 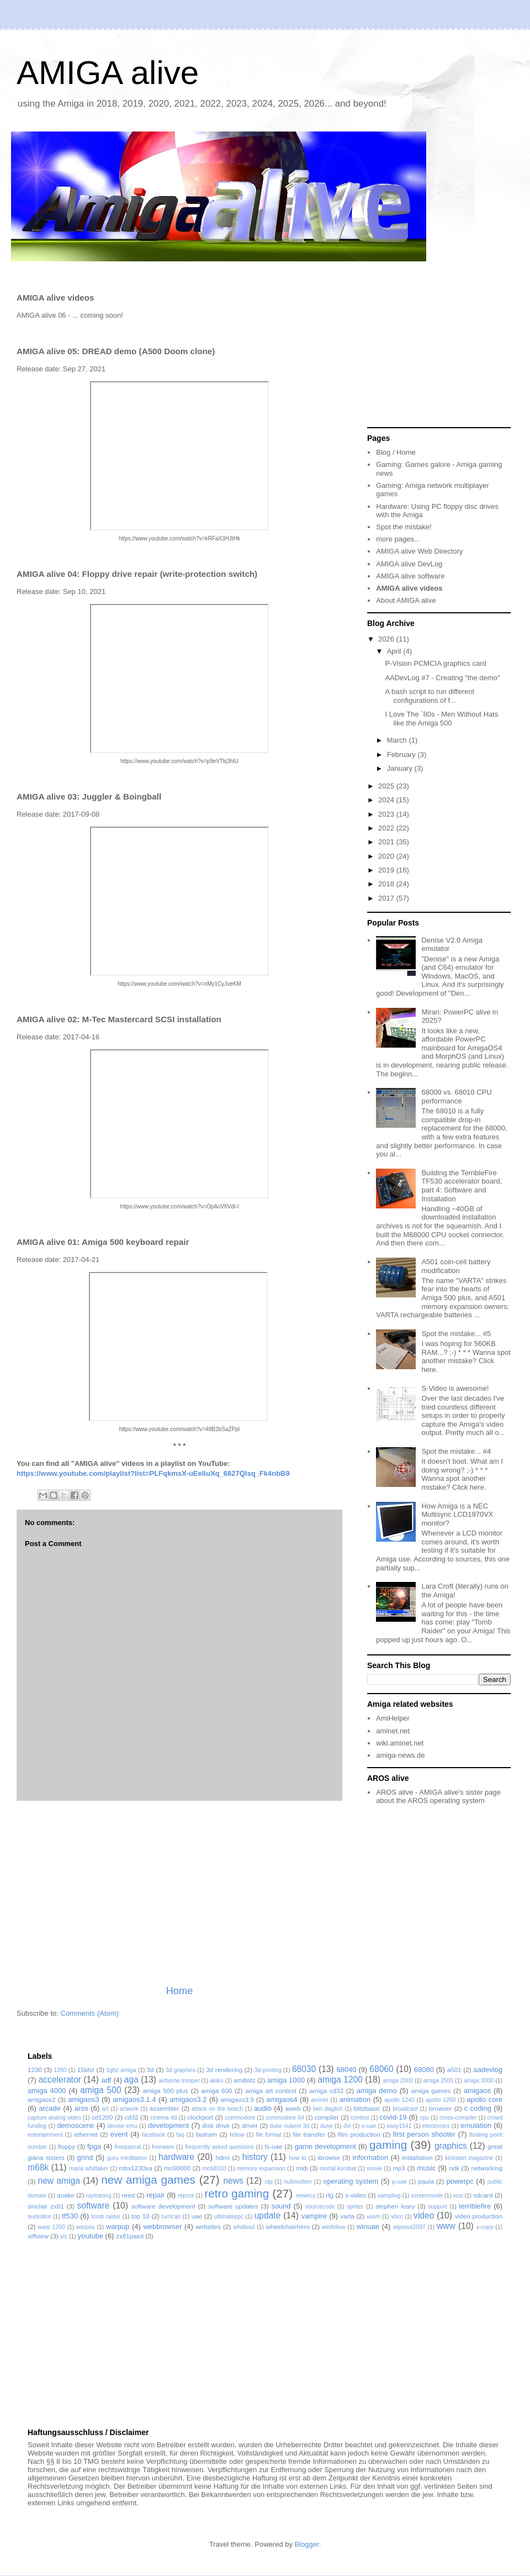 What do you see at coordinates (285, 2118) in the screenshot?
I see `commodore 64` at bounding box center [285, 2118].